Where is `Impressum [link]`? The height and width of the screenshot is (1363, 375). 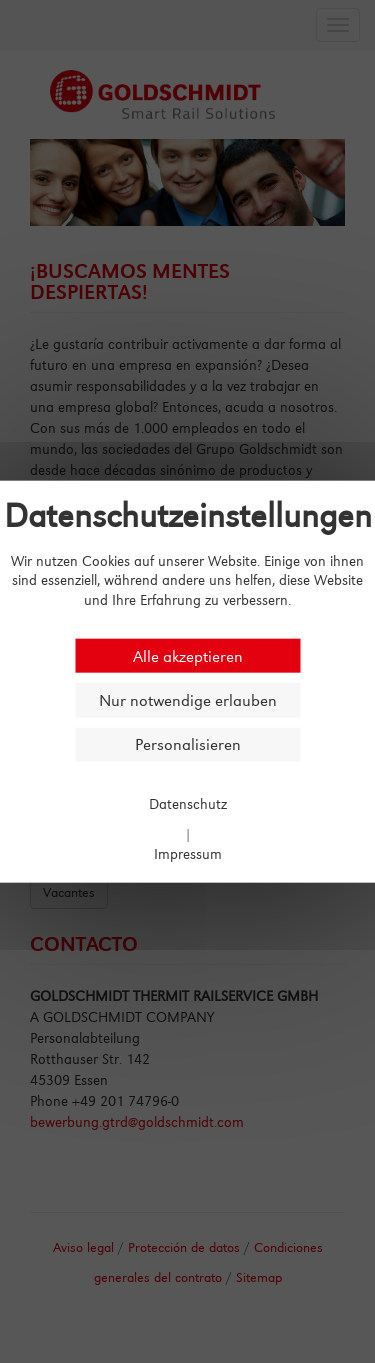
Impressum [link] is located at coordinates (188, 853).